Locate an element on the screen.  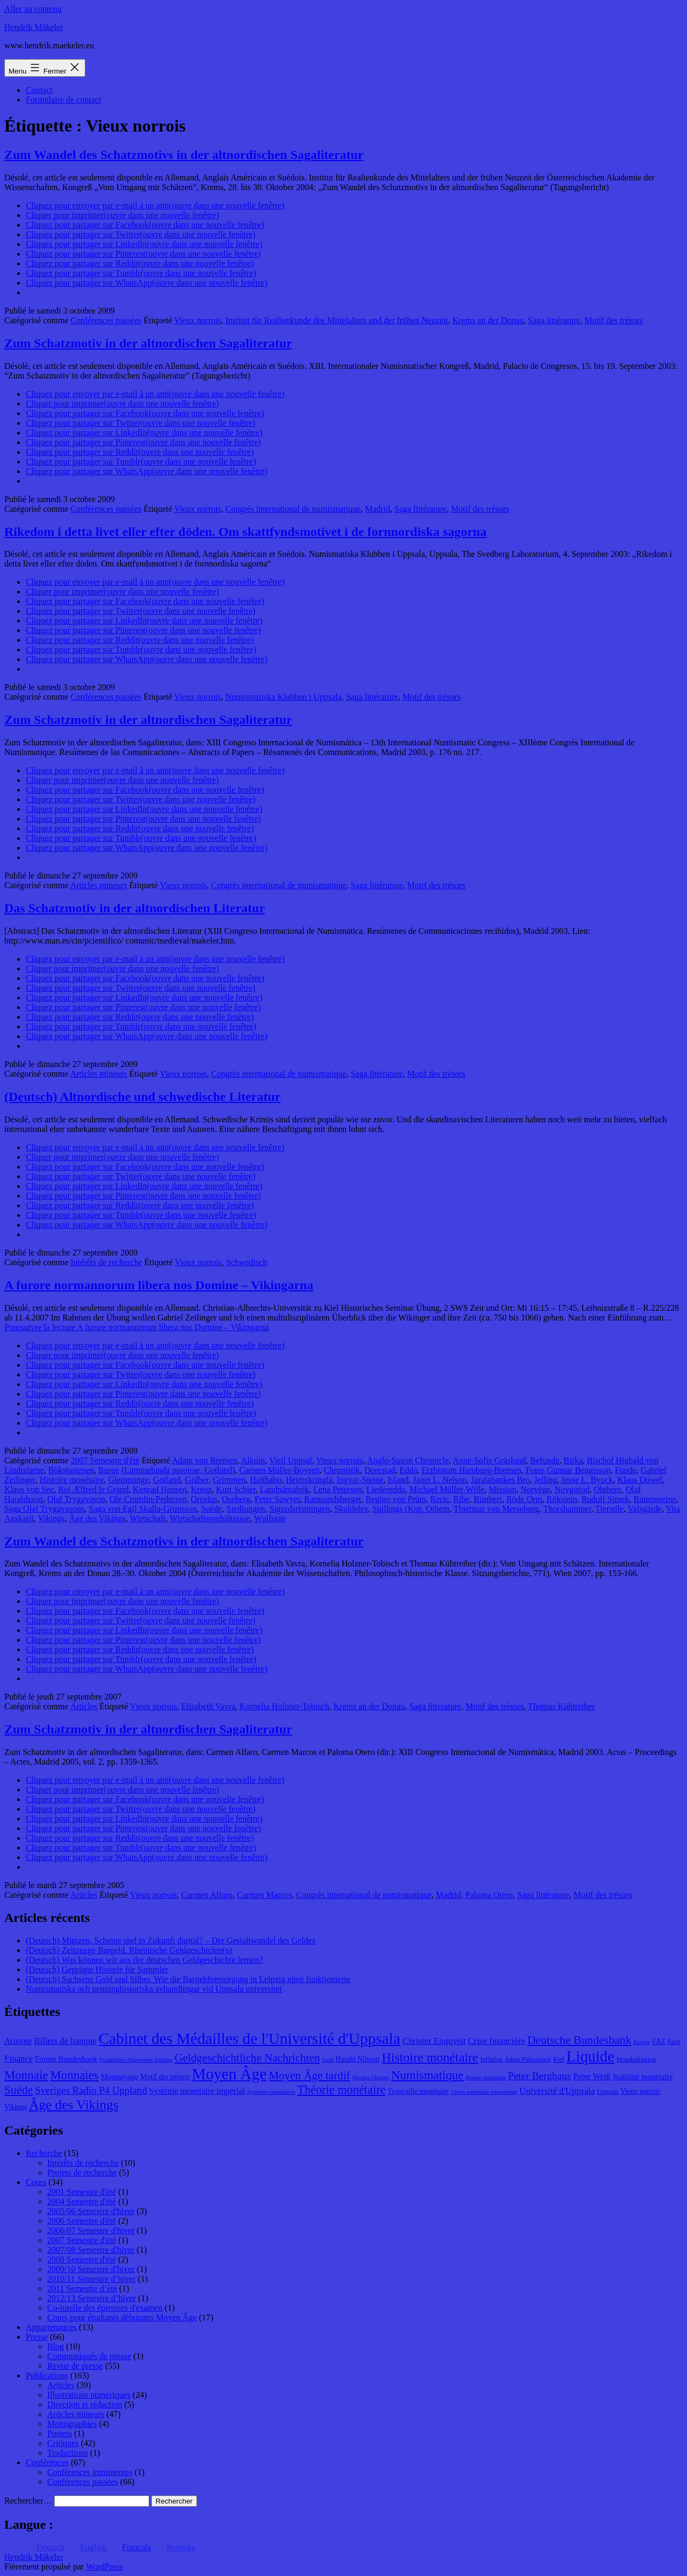
2008 Semestre d'été is located at coordinates (81, 2259).